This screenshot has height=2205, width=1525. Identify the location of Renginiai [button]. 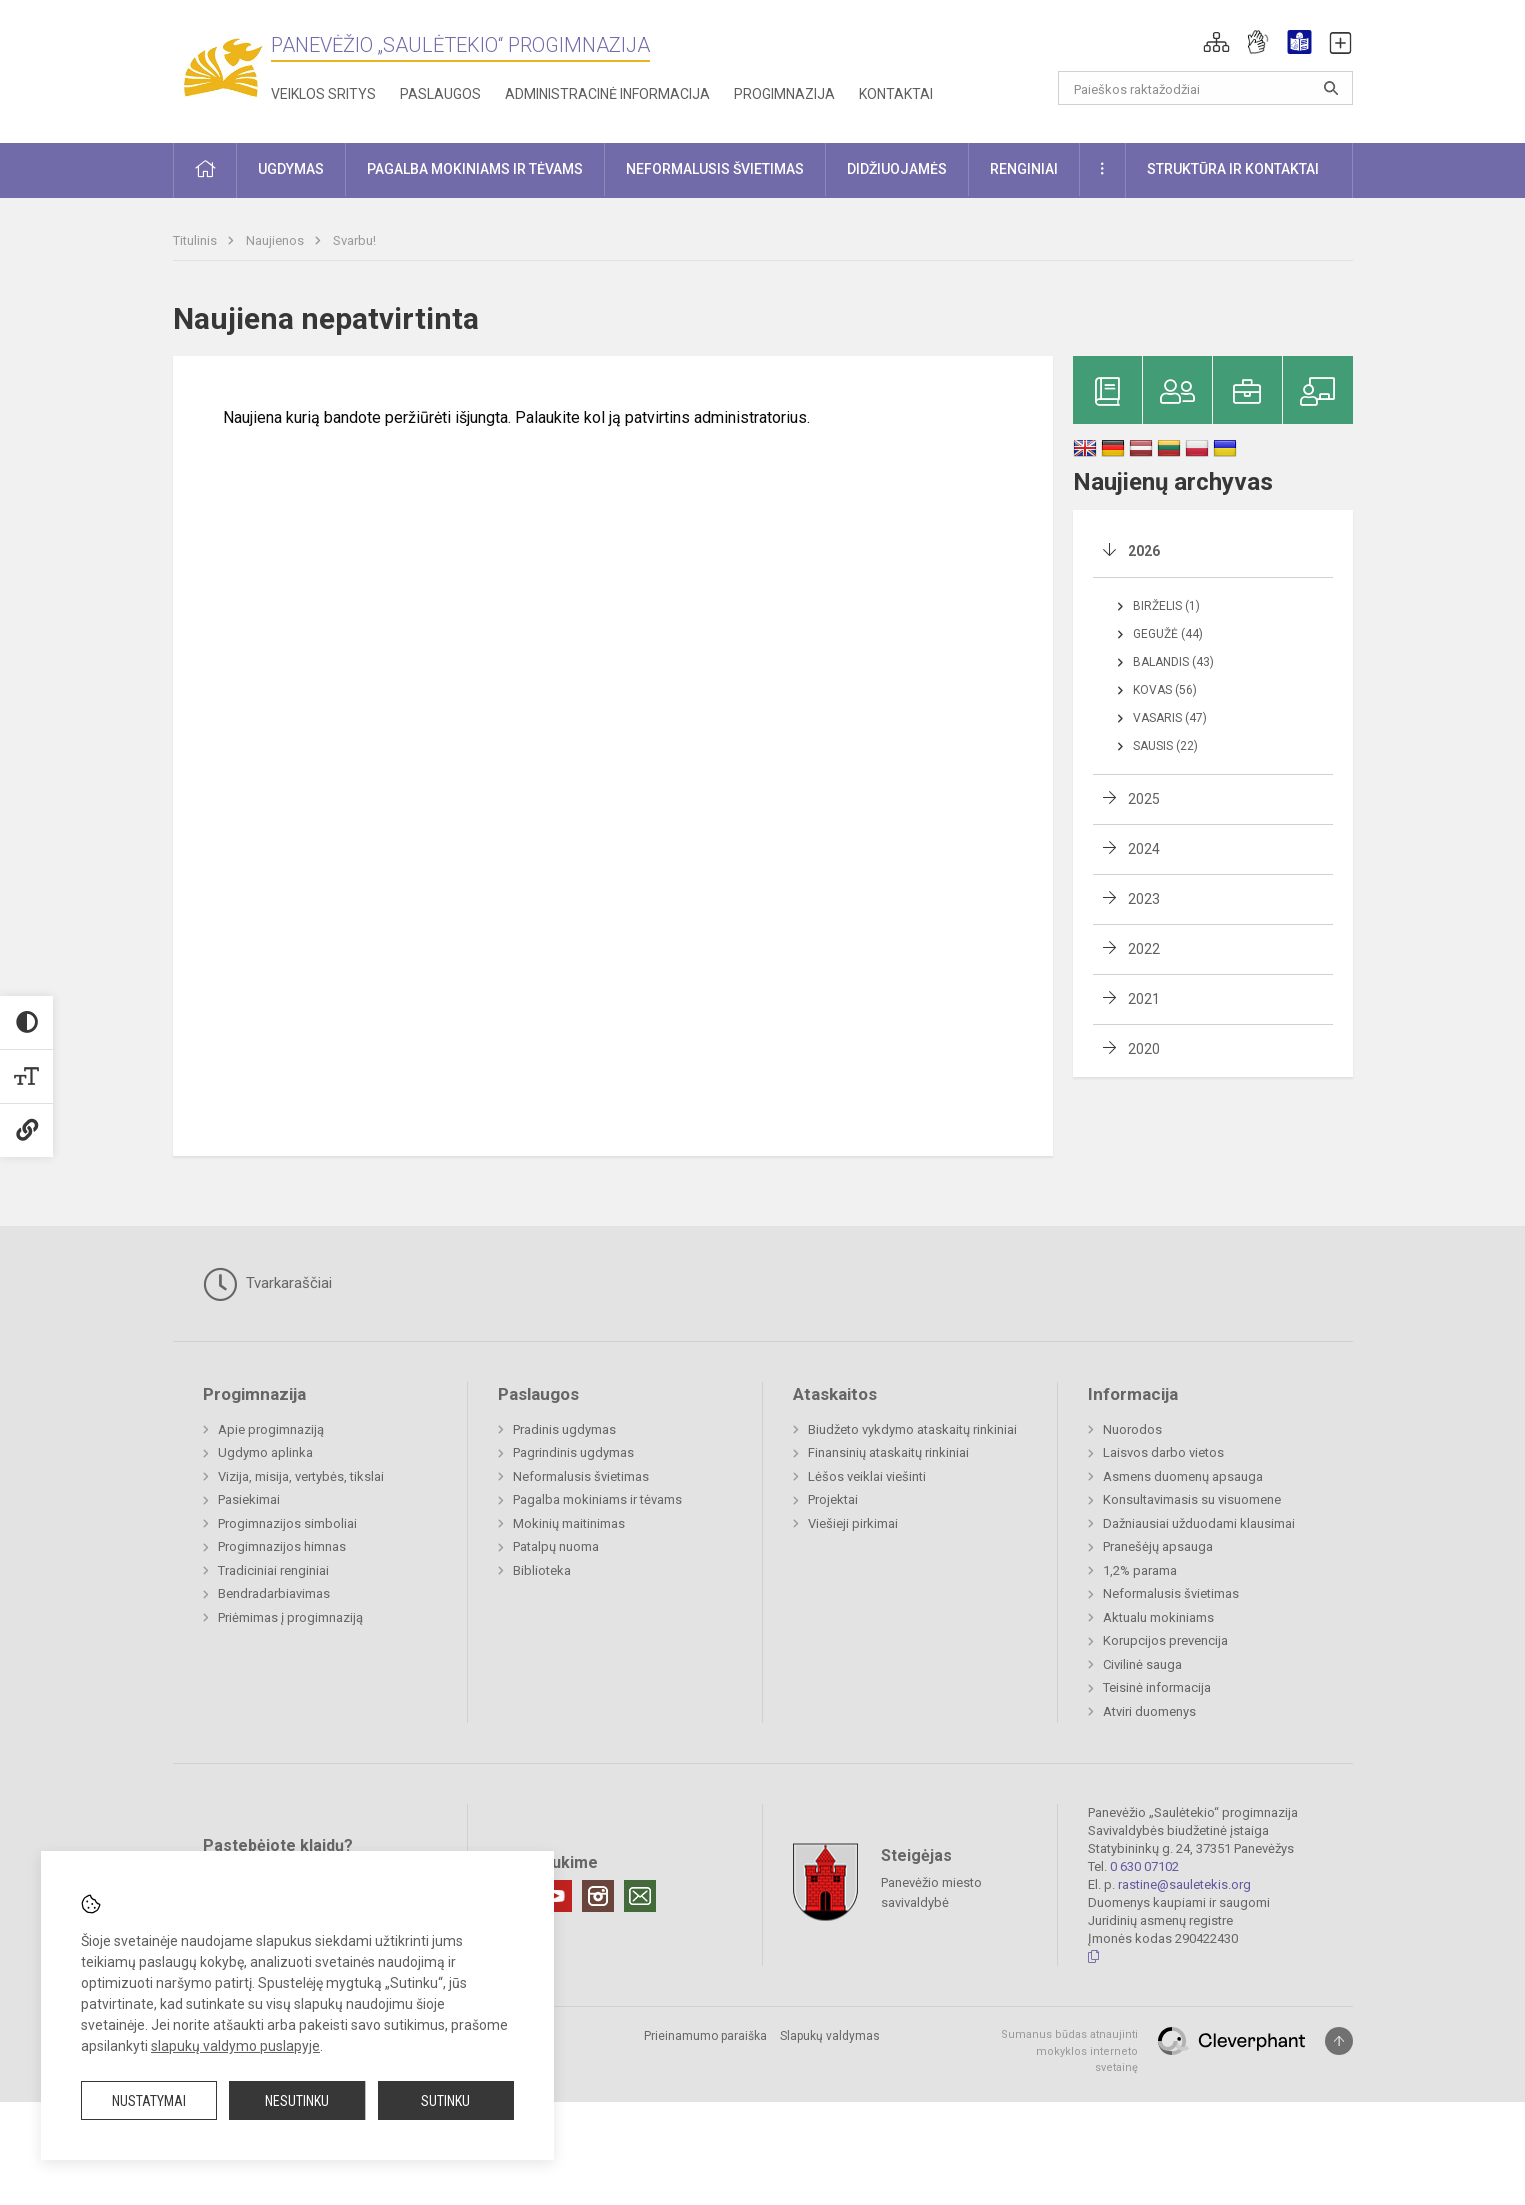
(1024, 169).